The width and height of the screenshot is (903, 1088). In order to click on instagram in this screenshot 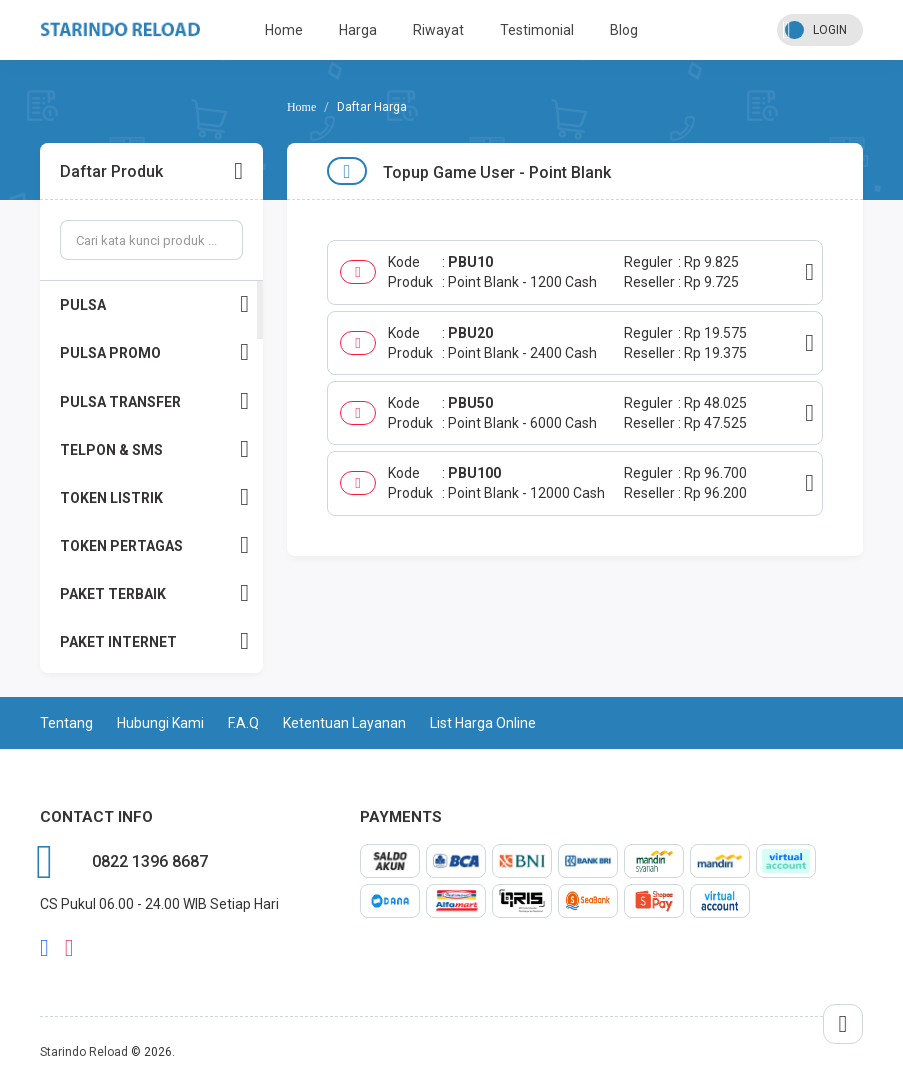, I will do `click(69, 948)`.